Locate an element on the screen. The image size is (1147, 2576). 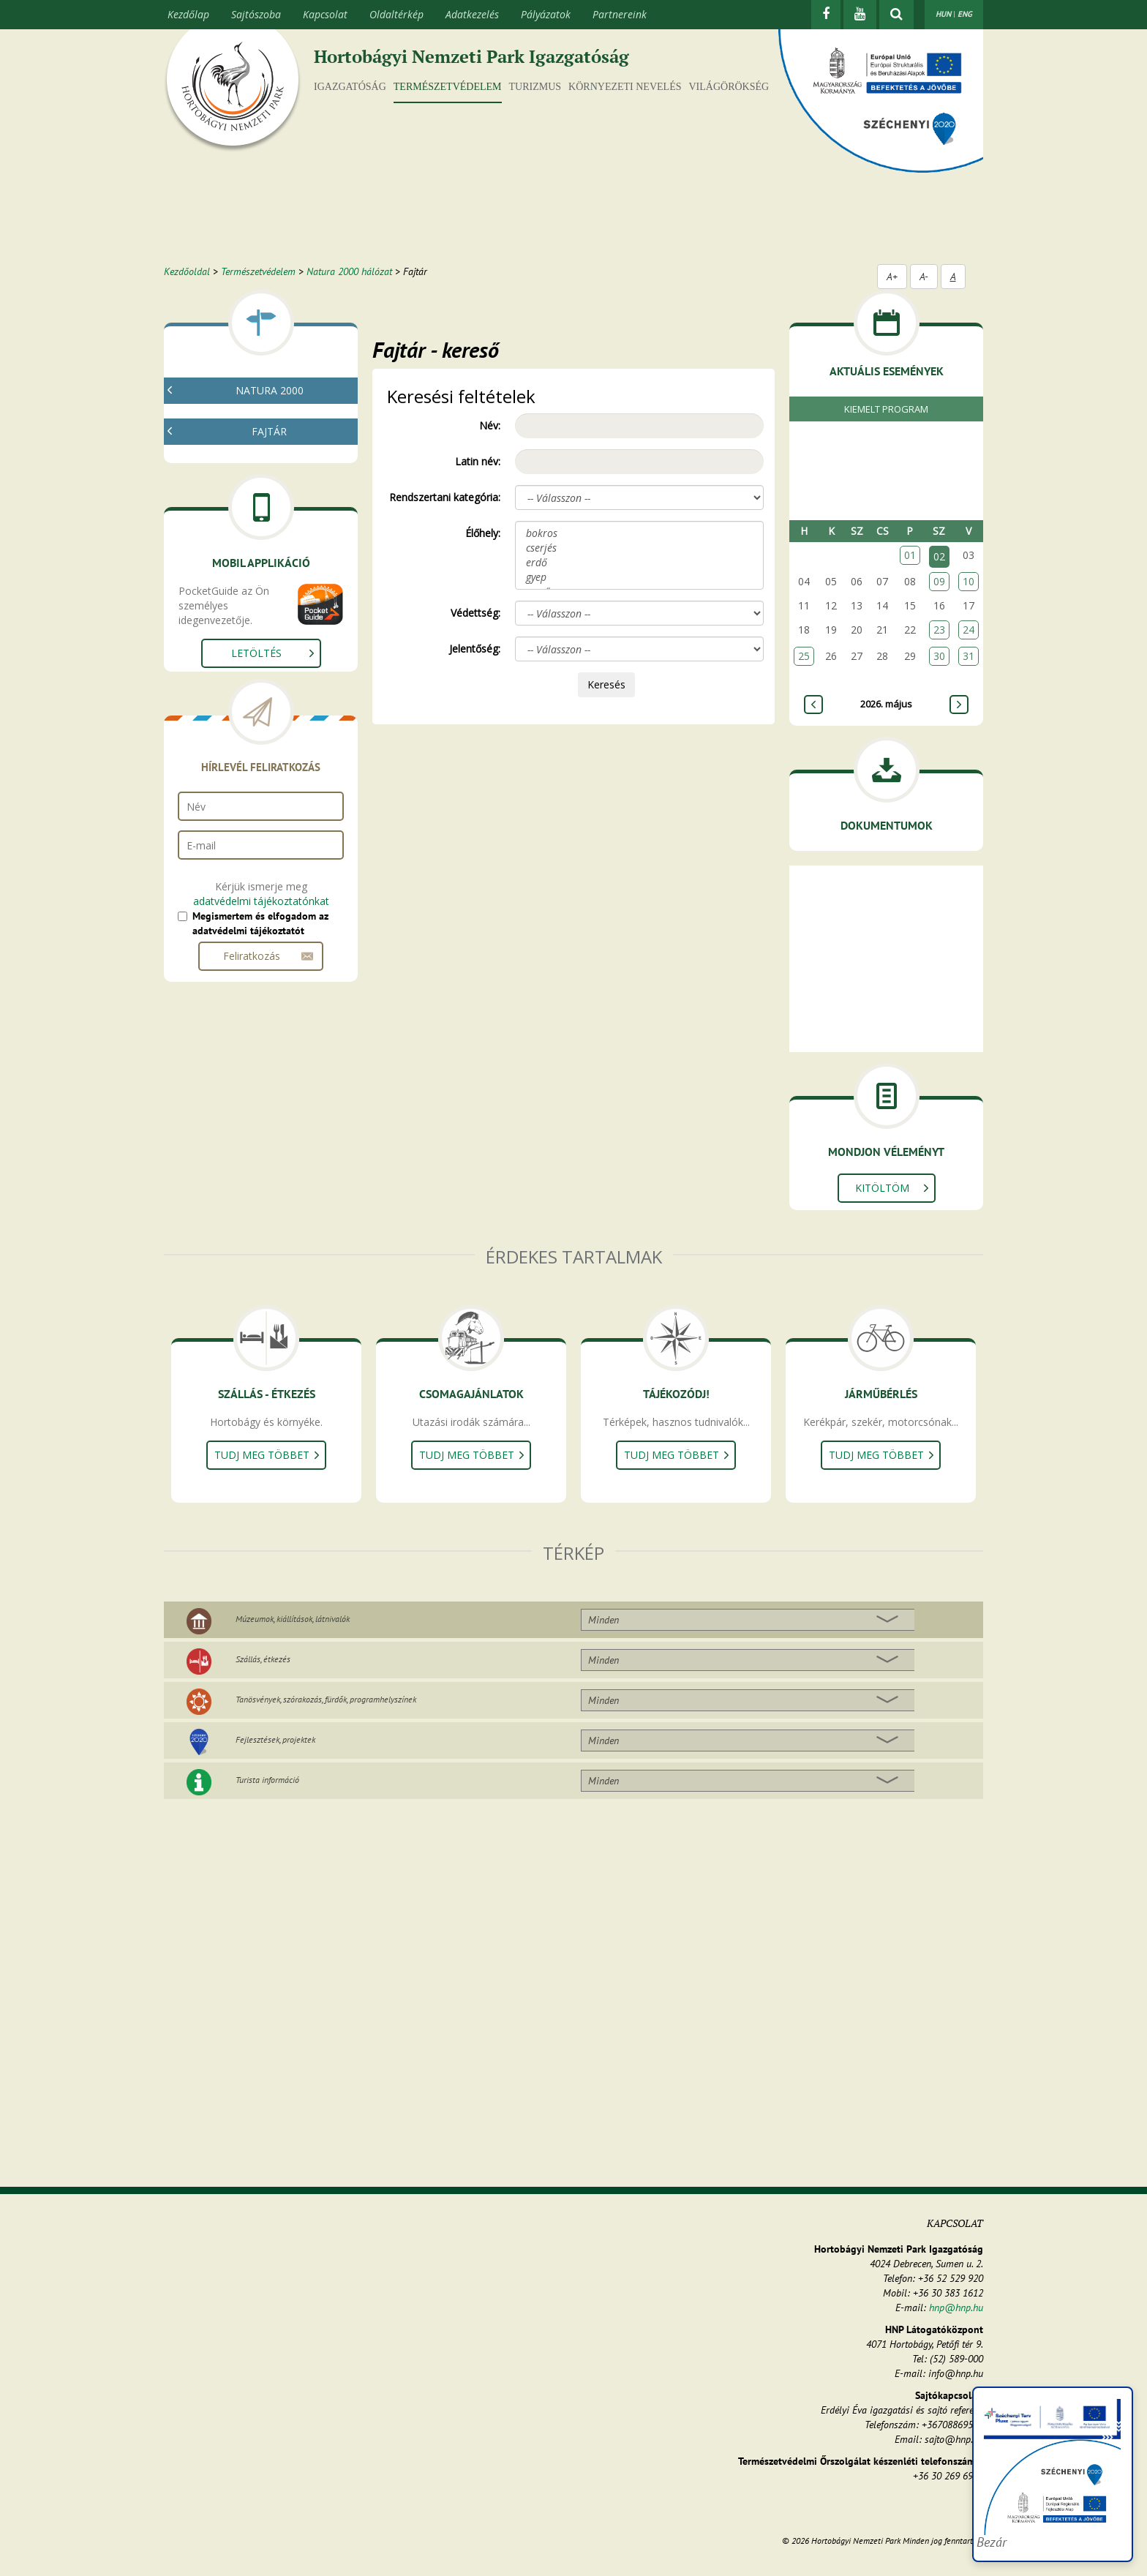
01 is located at coordinates (910, 555).